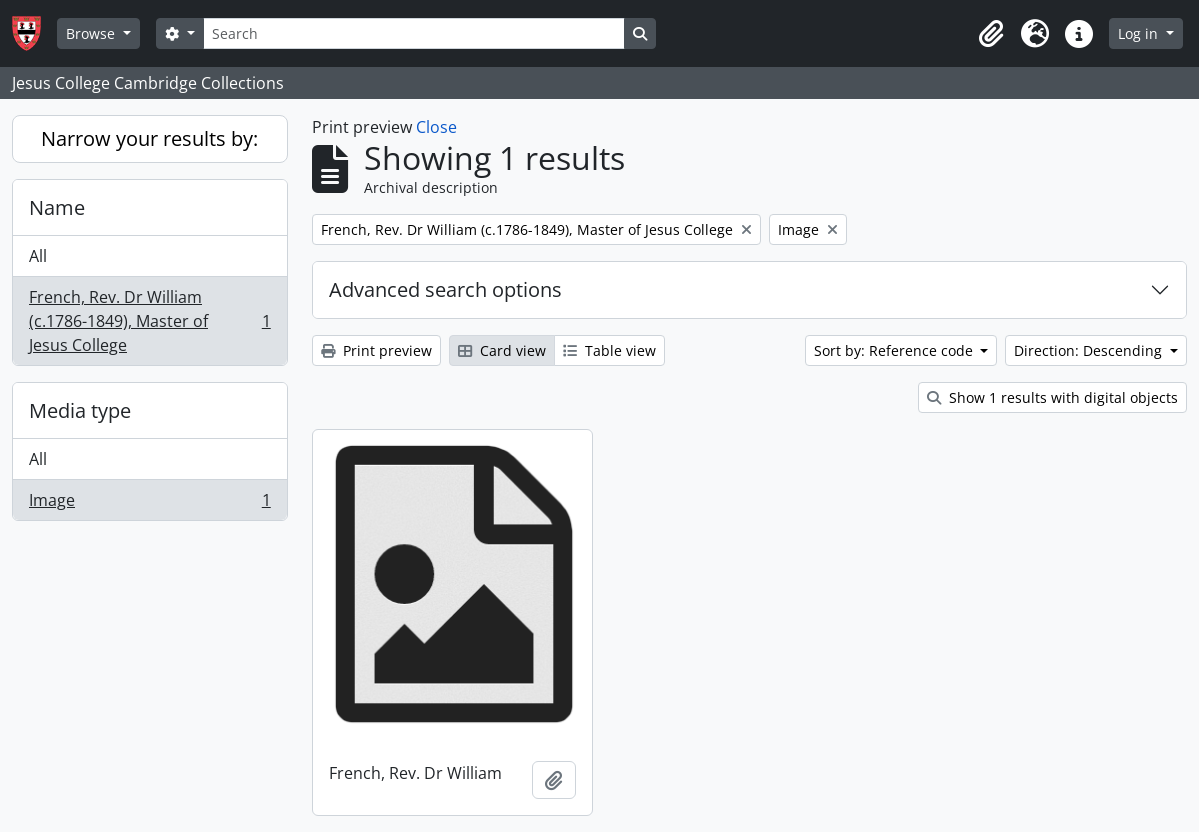 The image size is (1199, 832). I want to click on Print preview, so click(376, 350).